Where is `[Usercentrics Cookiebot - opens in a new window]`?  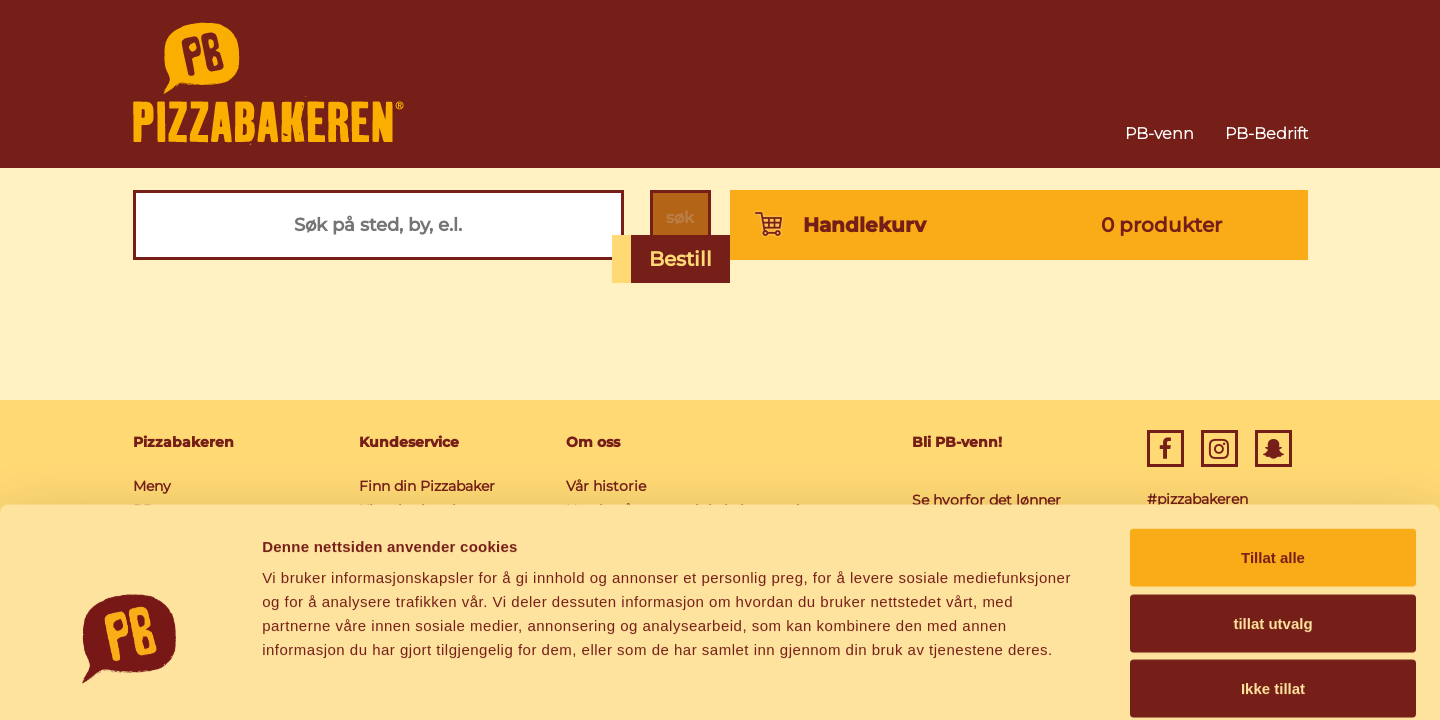
[Usercentrics Cookiebot - opens in a new window] is located at coordinates (129, 681).